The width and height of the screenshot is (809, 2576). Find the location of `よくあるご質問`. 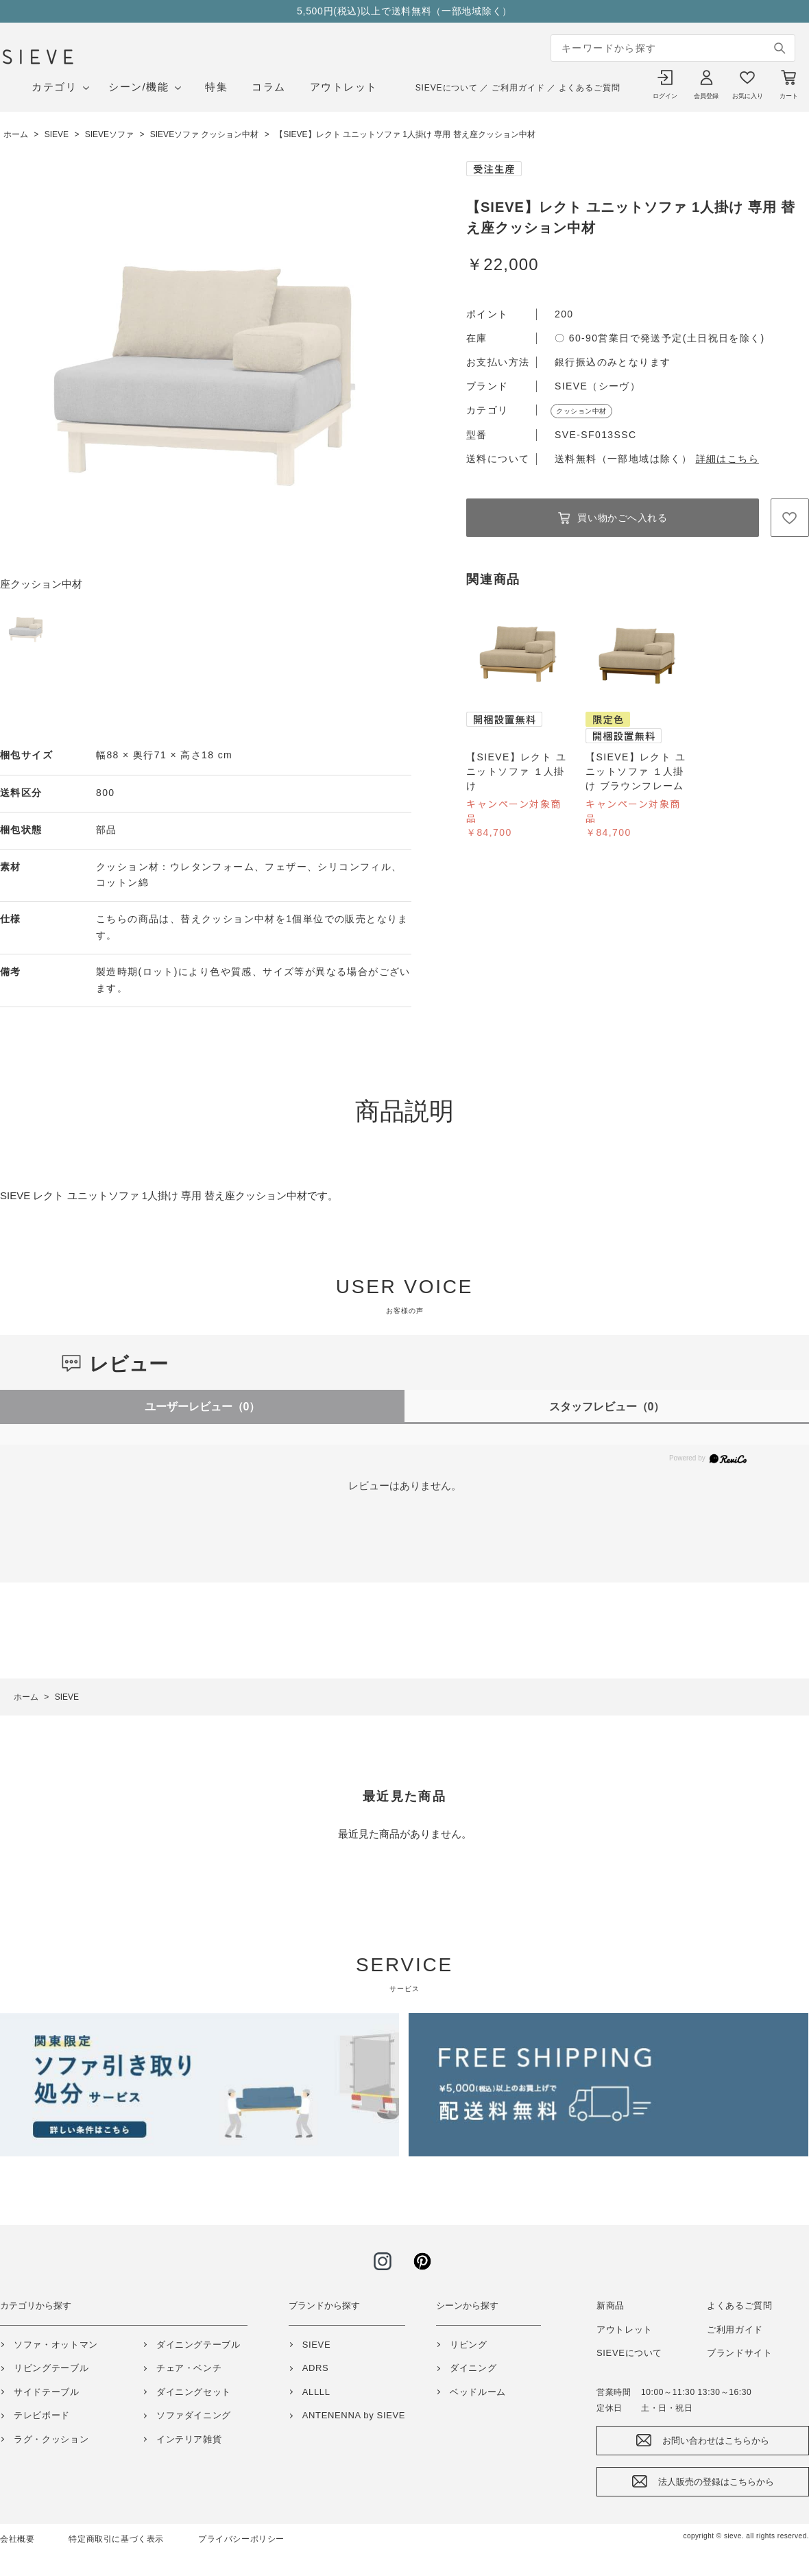

よくあるご質問 is located at coordinates (589, 88).